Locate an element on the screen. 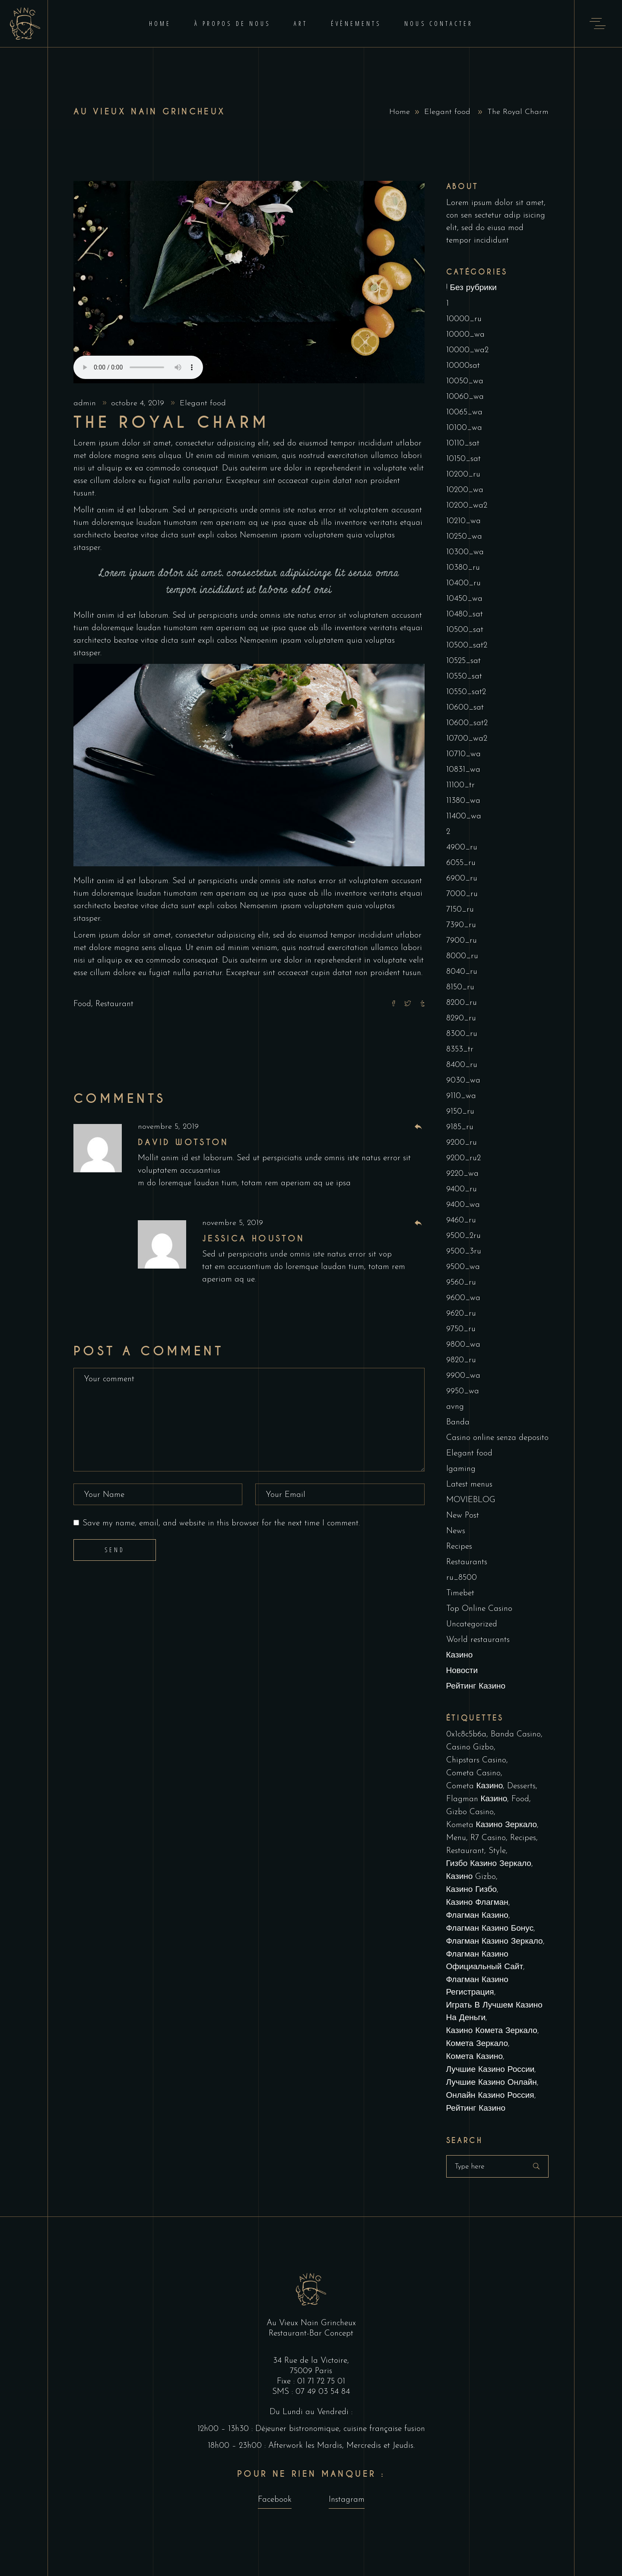  9220_wa is located at coordinates (462, 1174).